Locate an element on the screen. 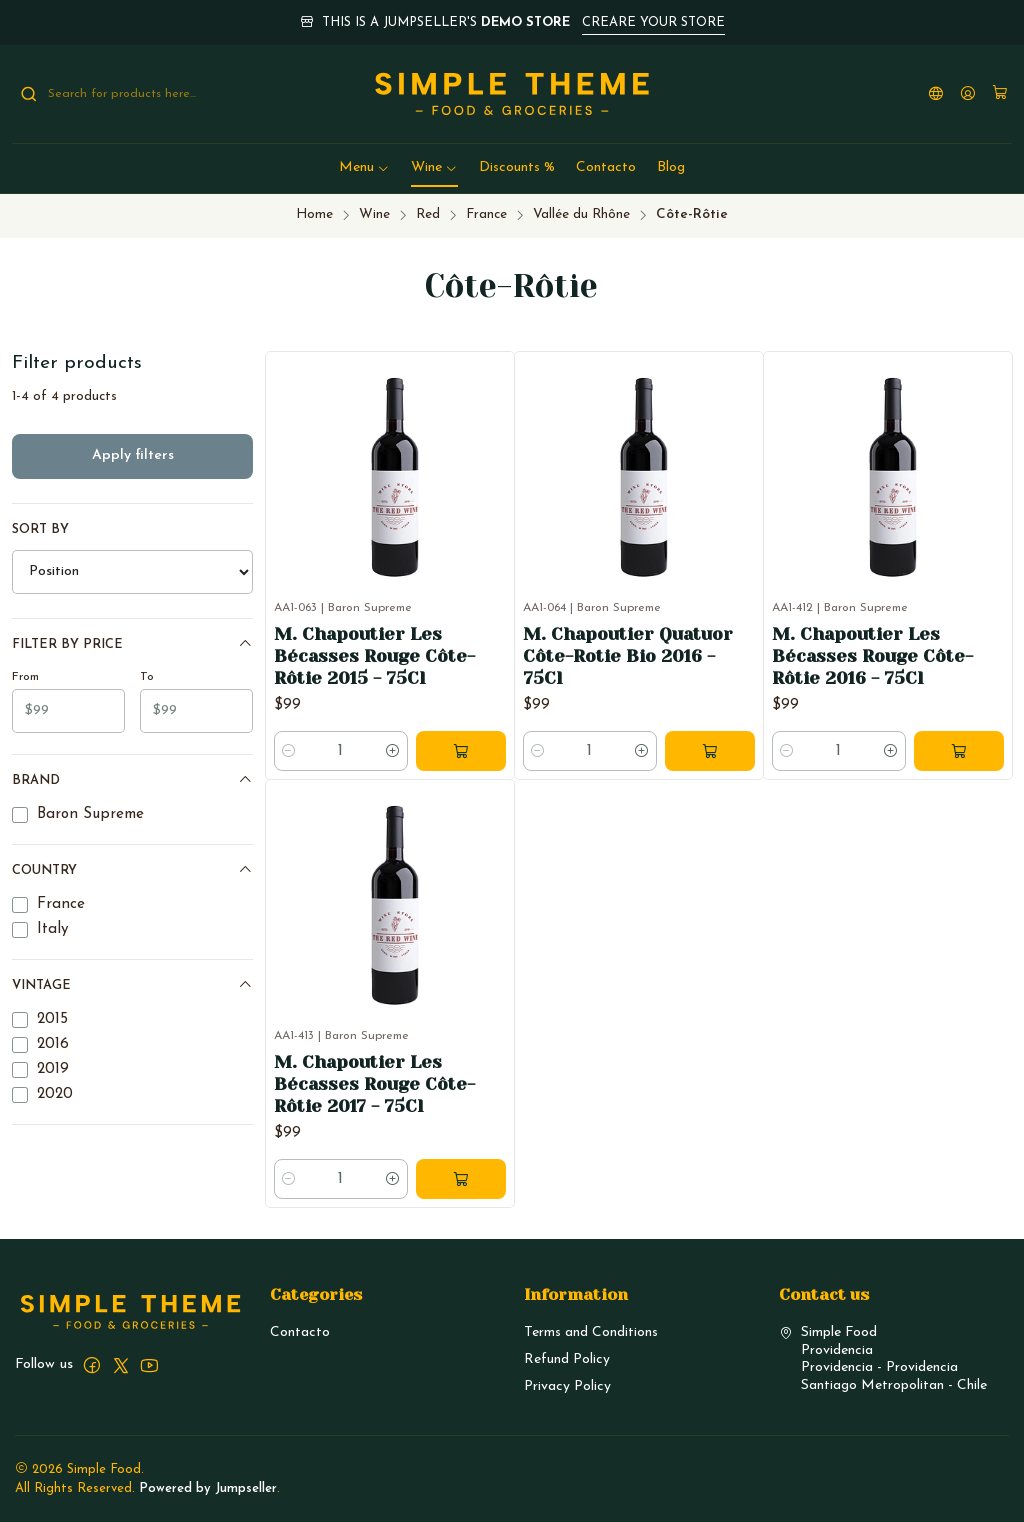  Vintage is located at coordinates (132, 984).